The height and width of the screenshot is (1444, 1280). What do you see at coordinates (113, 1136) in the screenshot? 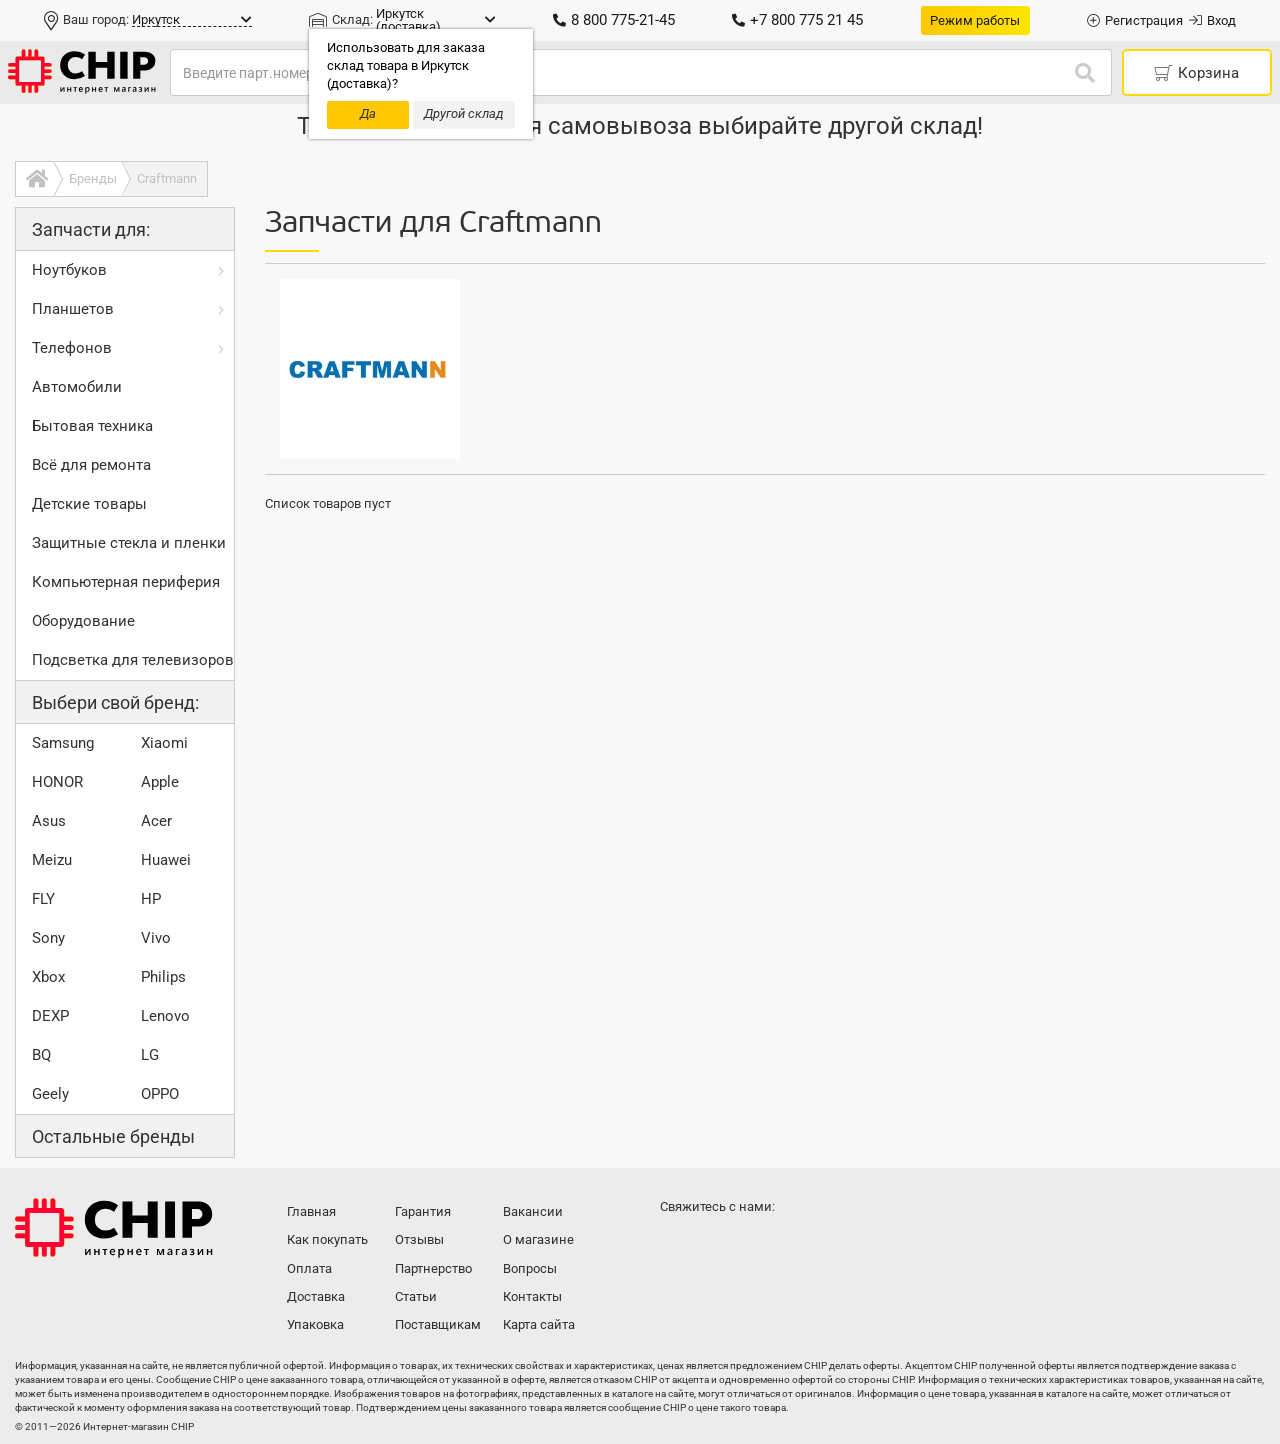
I see `Остальные бренды` at bounding box center [113, 1136].